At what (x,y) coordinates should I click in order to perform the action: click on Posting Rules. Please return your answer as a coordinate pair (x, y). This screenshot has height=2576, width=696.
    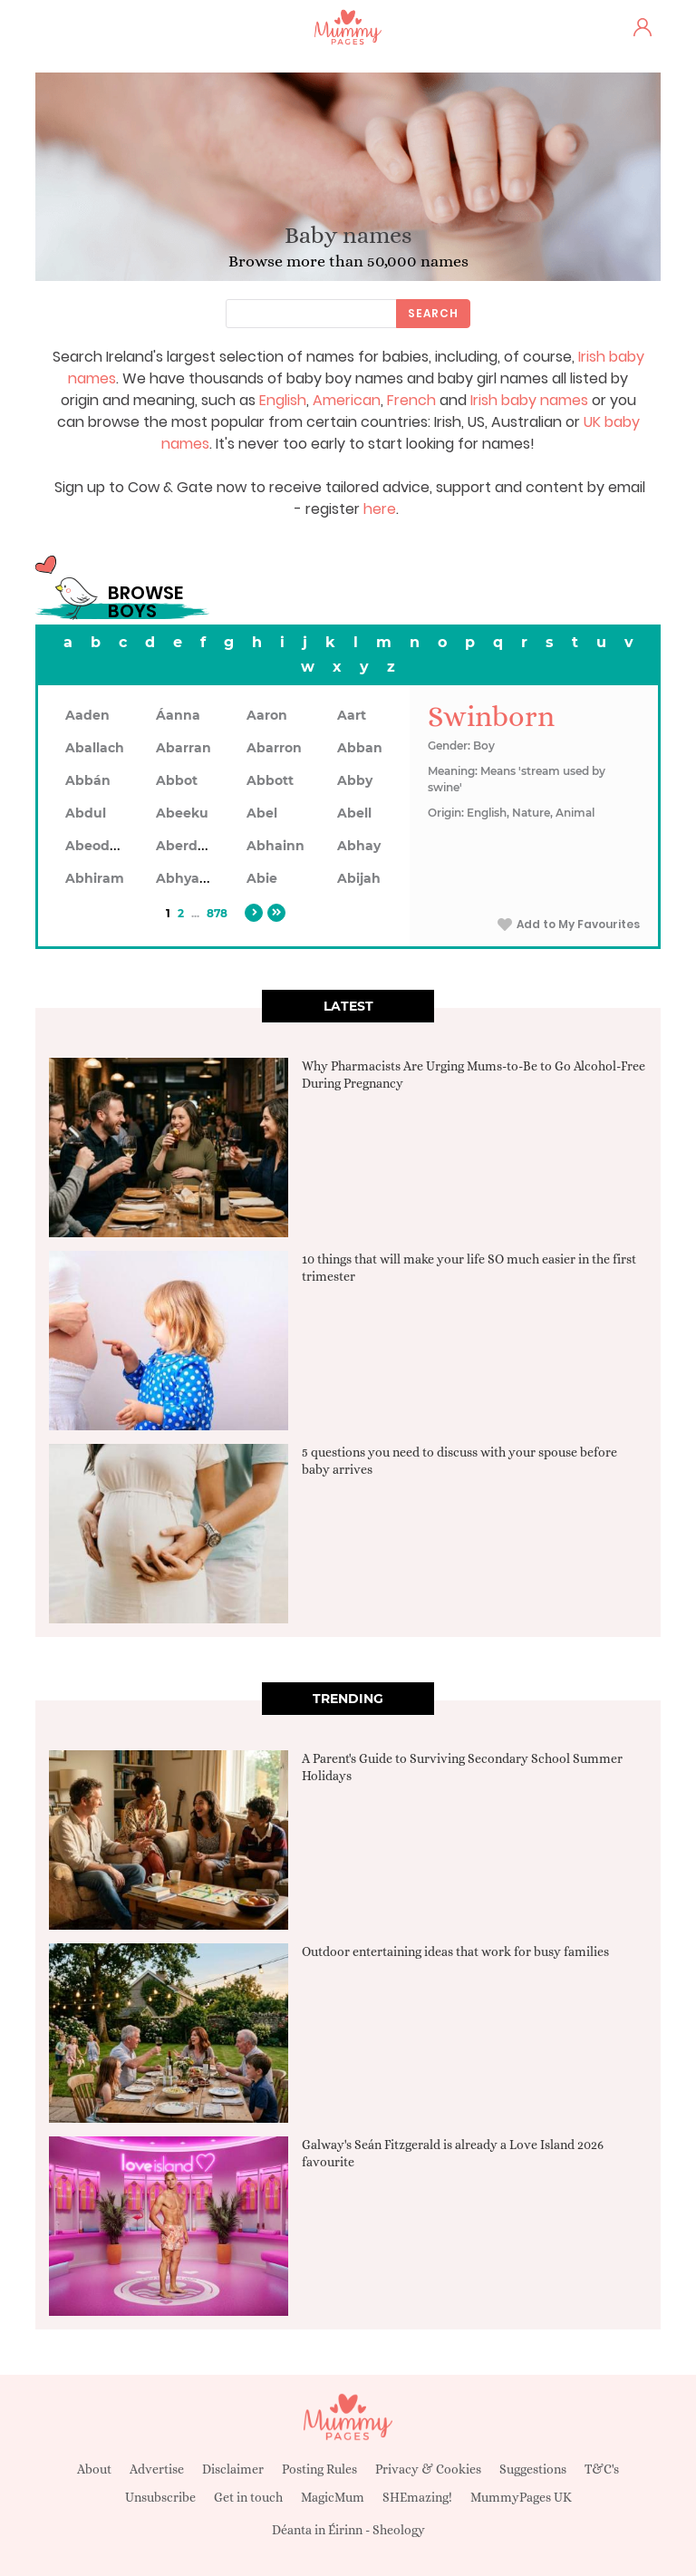
    Looking at the image, I should click on (319, 2469).